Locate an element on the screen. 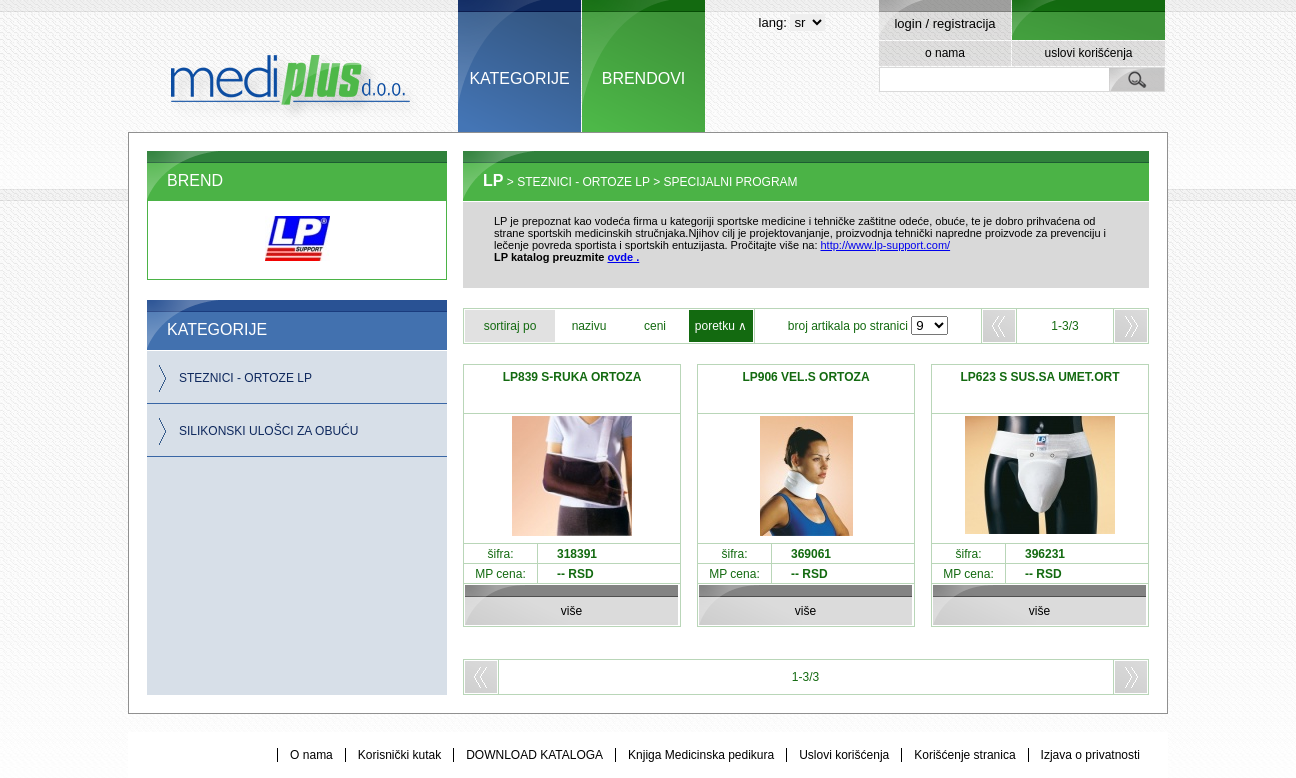 The width and height of the screenshot is (1296, 778). Korišćenje stranica is located at coordinates (964, 755).